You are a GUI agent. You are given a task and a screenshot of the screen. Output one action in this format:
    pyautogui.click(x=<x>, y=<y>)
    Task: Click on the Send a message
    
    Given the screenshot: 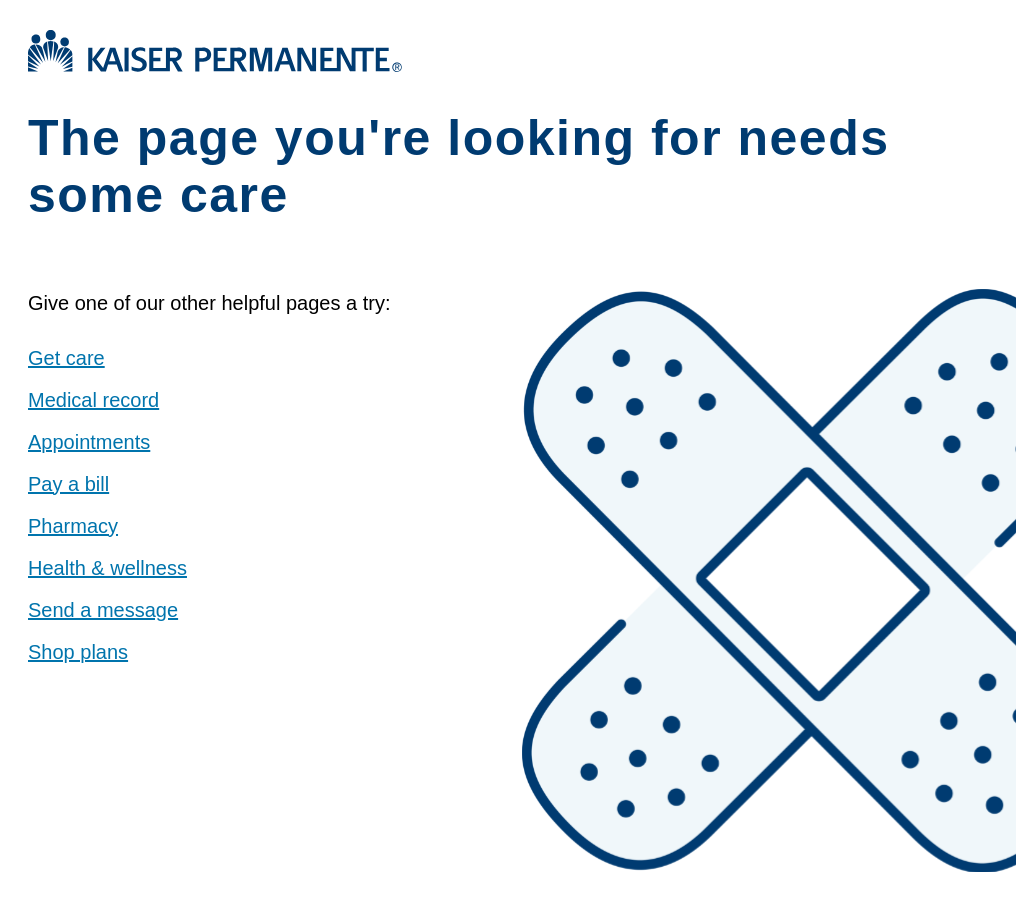 What is the action you would take?
    pyautogui.click(x=103, y=610)
    